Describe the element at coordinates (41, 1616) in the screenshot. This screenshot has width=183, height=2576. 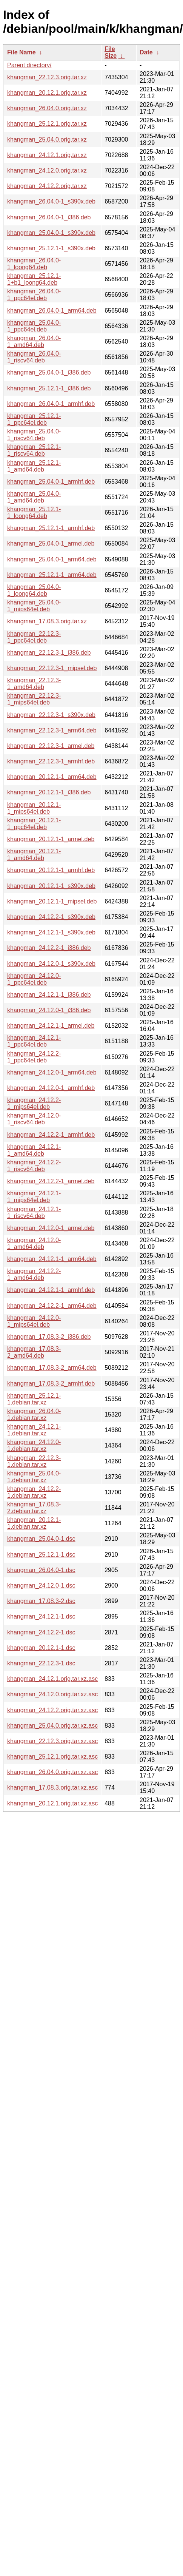
I see `khangman_24.12.1-1.dsc` at that location.